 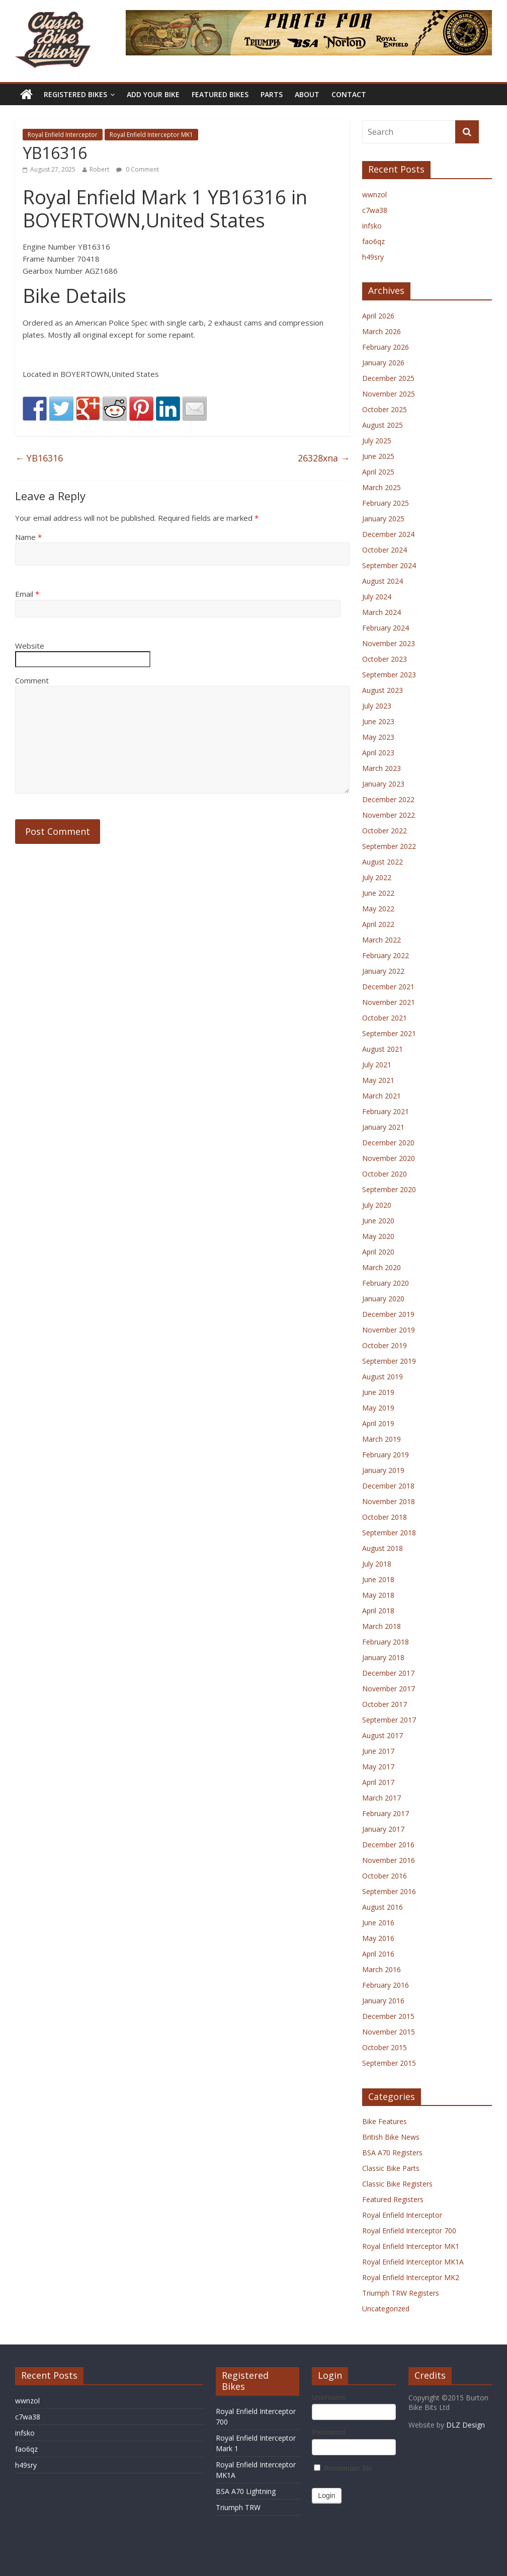 I want to click on April 2016, so click(x=378, y=1954).